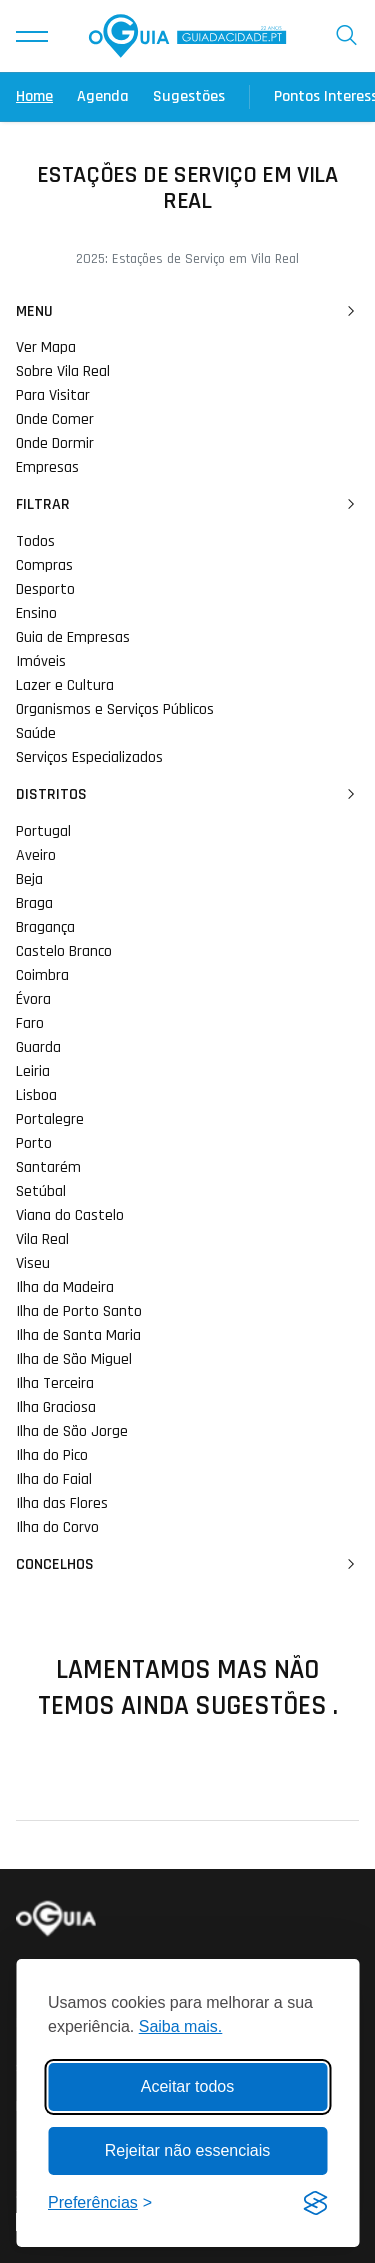 This screenshot has height=2263, width=375. I want to click on Empresas, so click(47, 467).